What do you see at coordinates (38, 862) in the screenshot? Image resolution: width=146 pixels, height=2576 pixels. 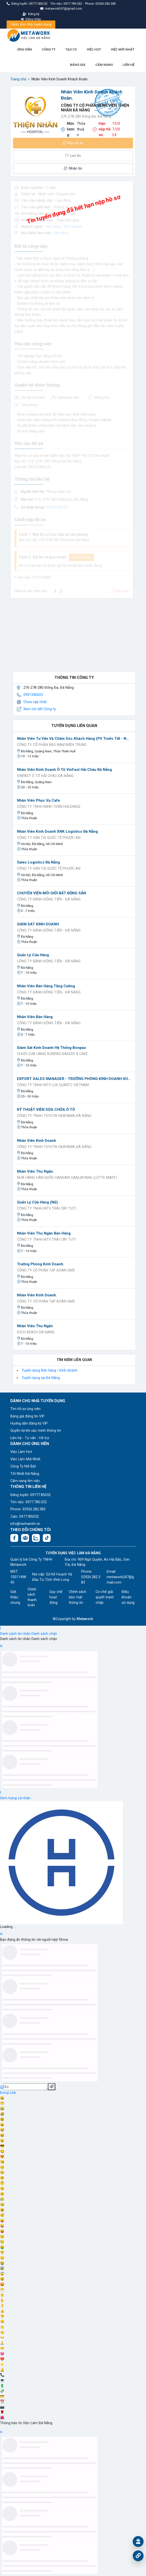 I see `Sales Logistics Đà Nẵng` at bounding box center [38, 862].